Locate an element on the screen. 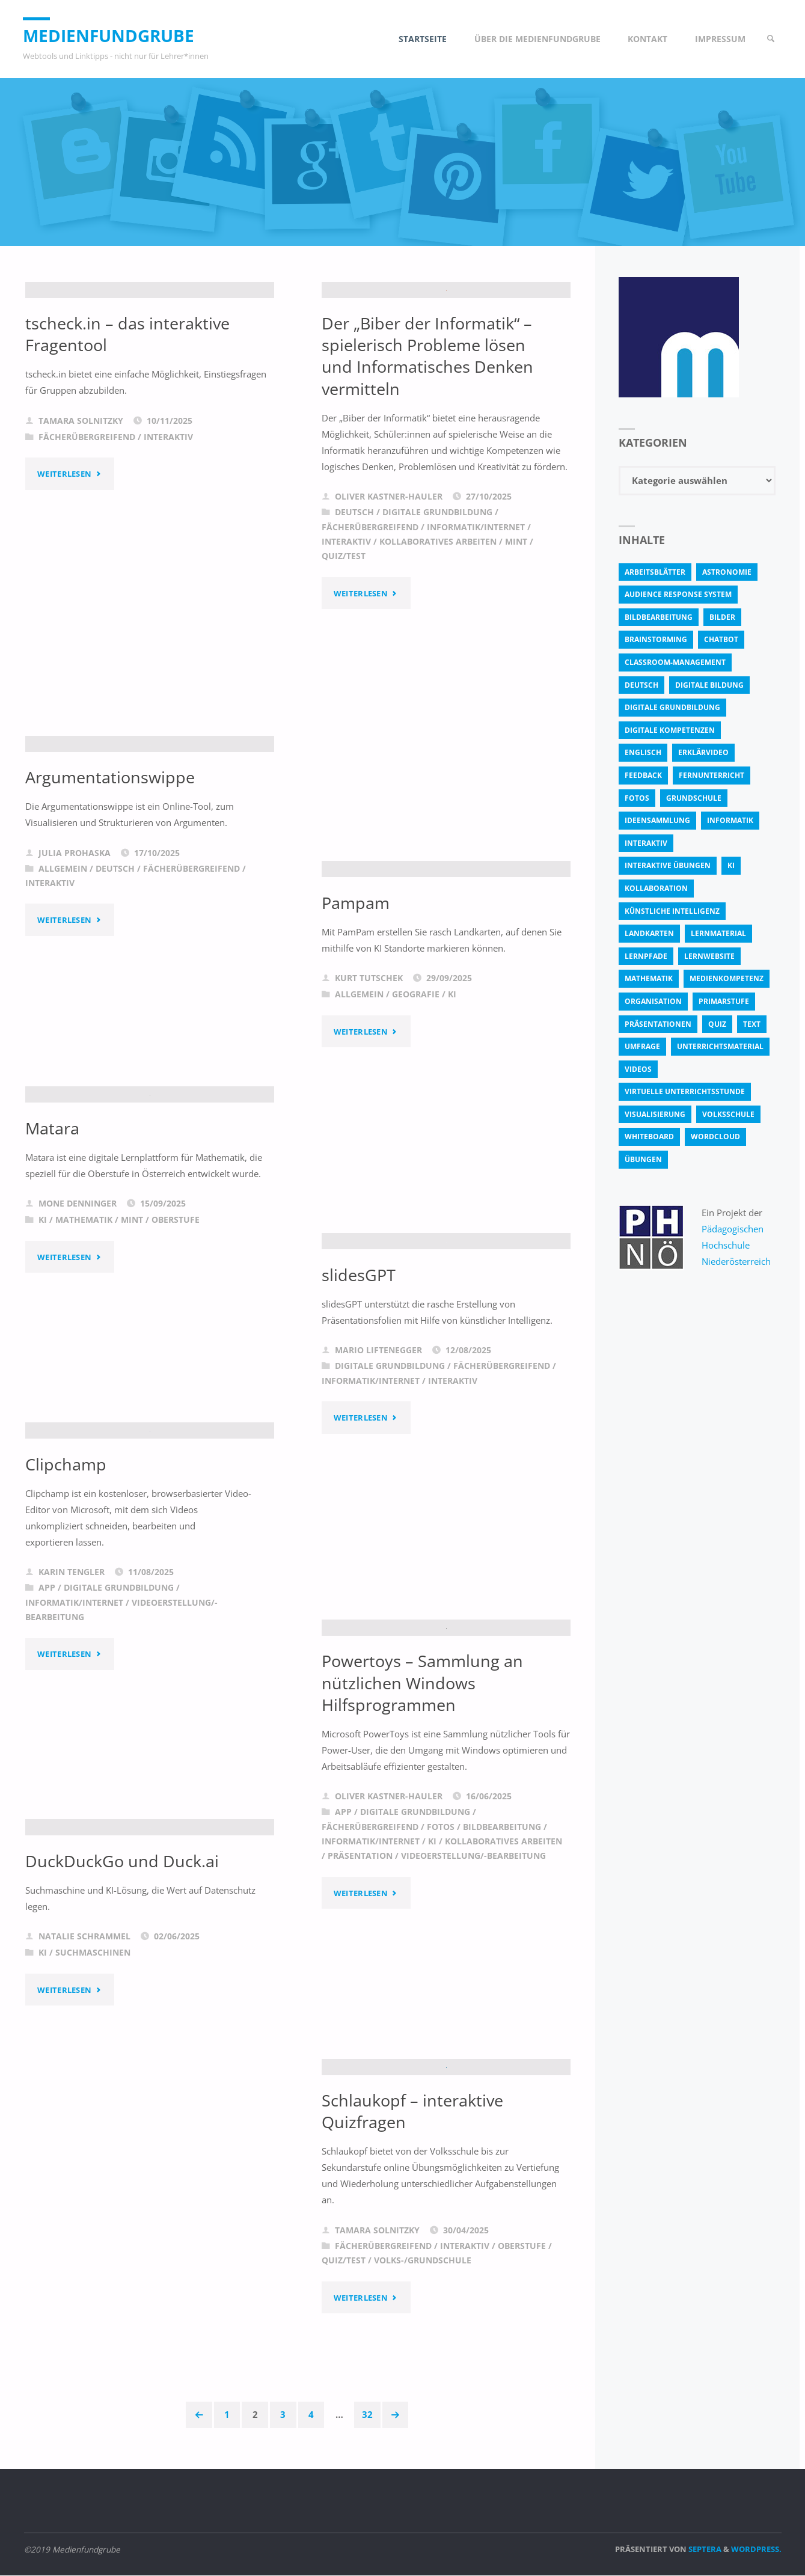  Lernwebsite [Lernwebsite (6 Einträge)] is located at coordinates (709, 956).